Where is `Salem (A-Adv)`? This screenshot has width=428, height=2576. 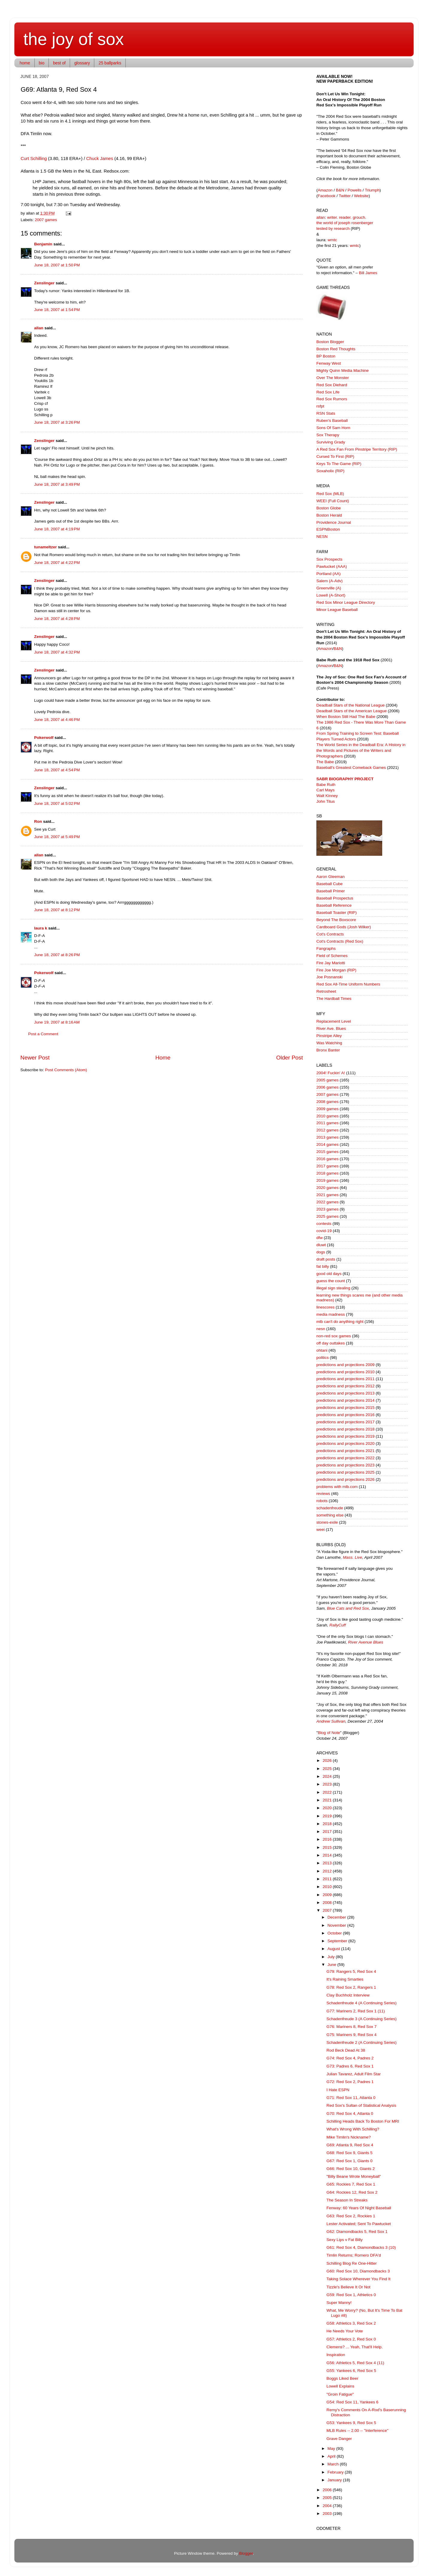
Salem (A-Adv) is located at coordinates (329, 581).